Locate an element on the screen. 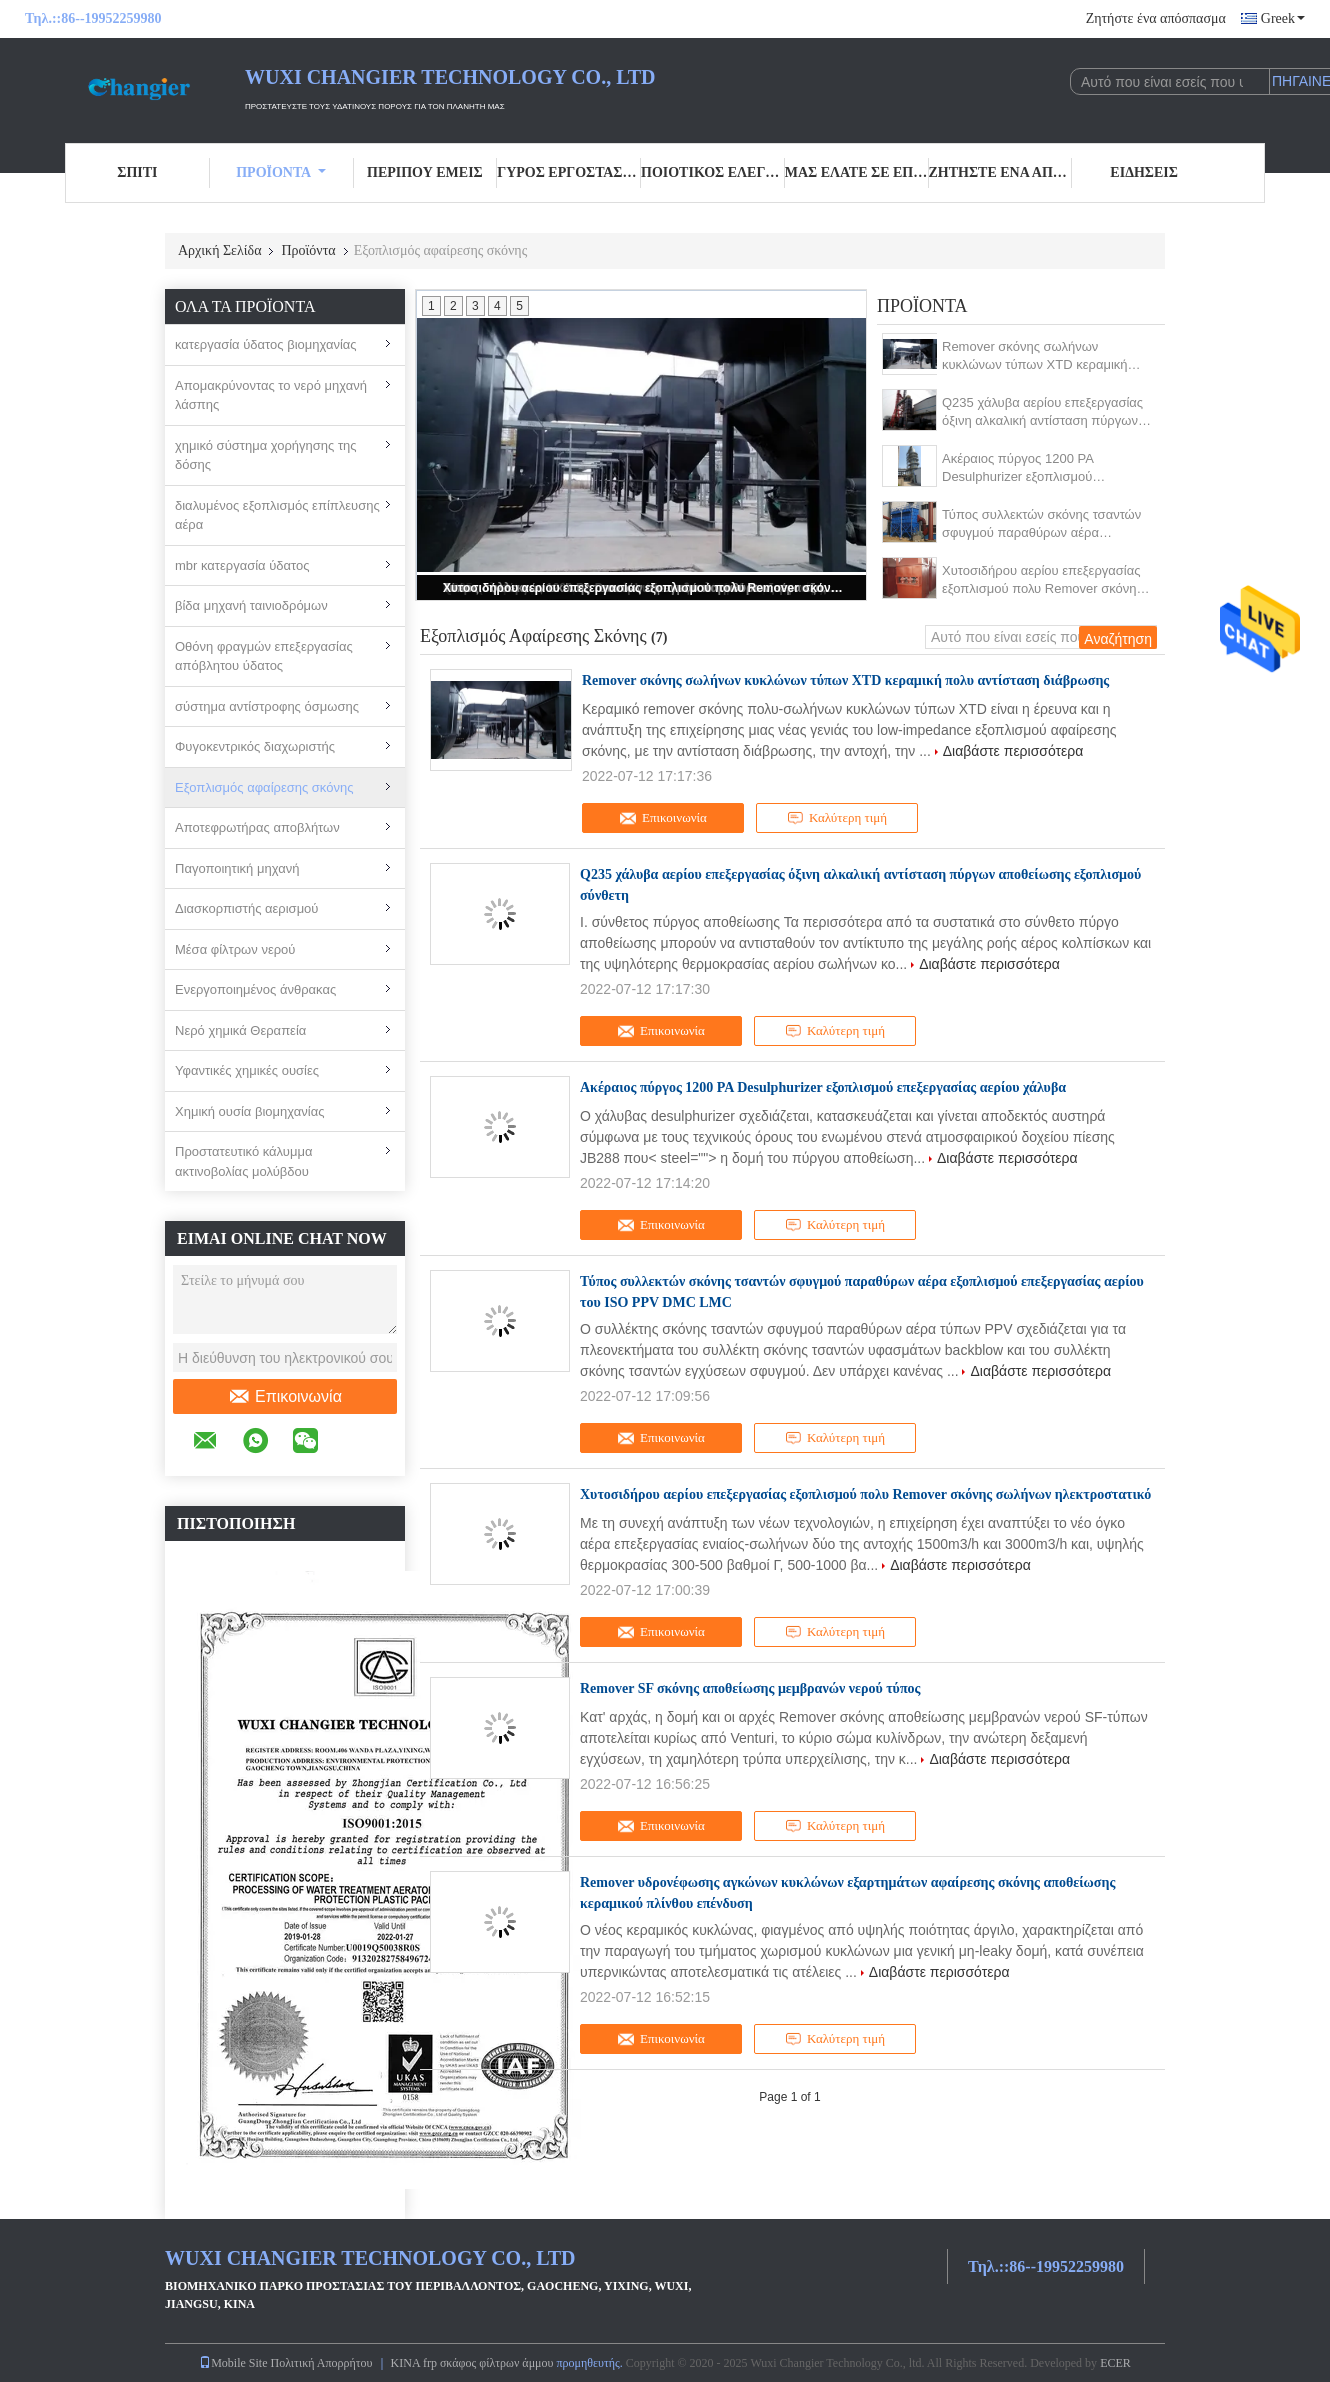 This screenshot has width=1330, height=2382. Ενεργοποιημένος άνθρακας is located at coordinates (255, 989).